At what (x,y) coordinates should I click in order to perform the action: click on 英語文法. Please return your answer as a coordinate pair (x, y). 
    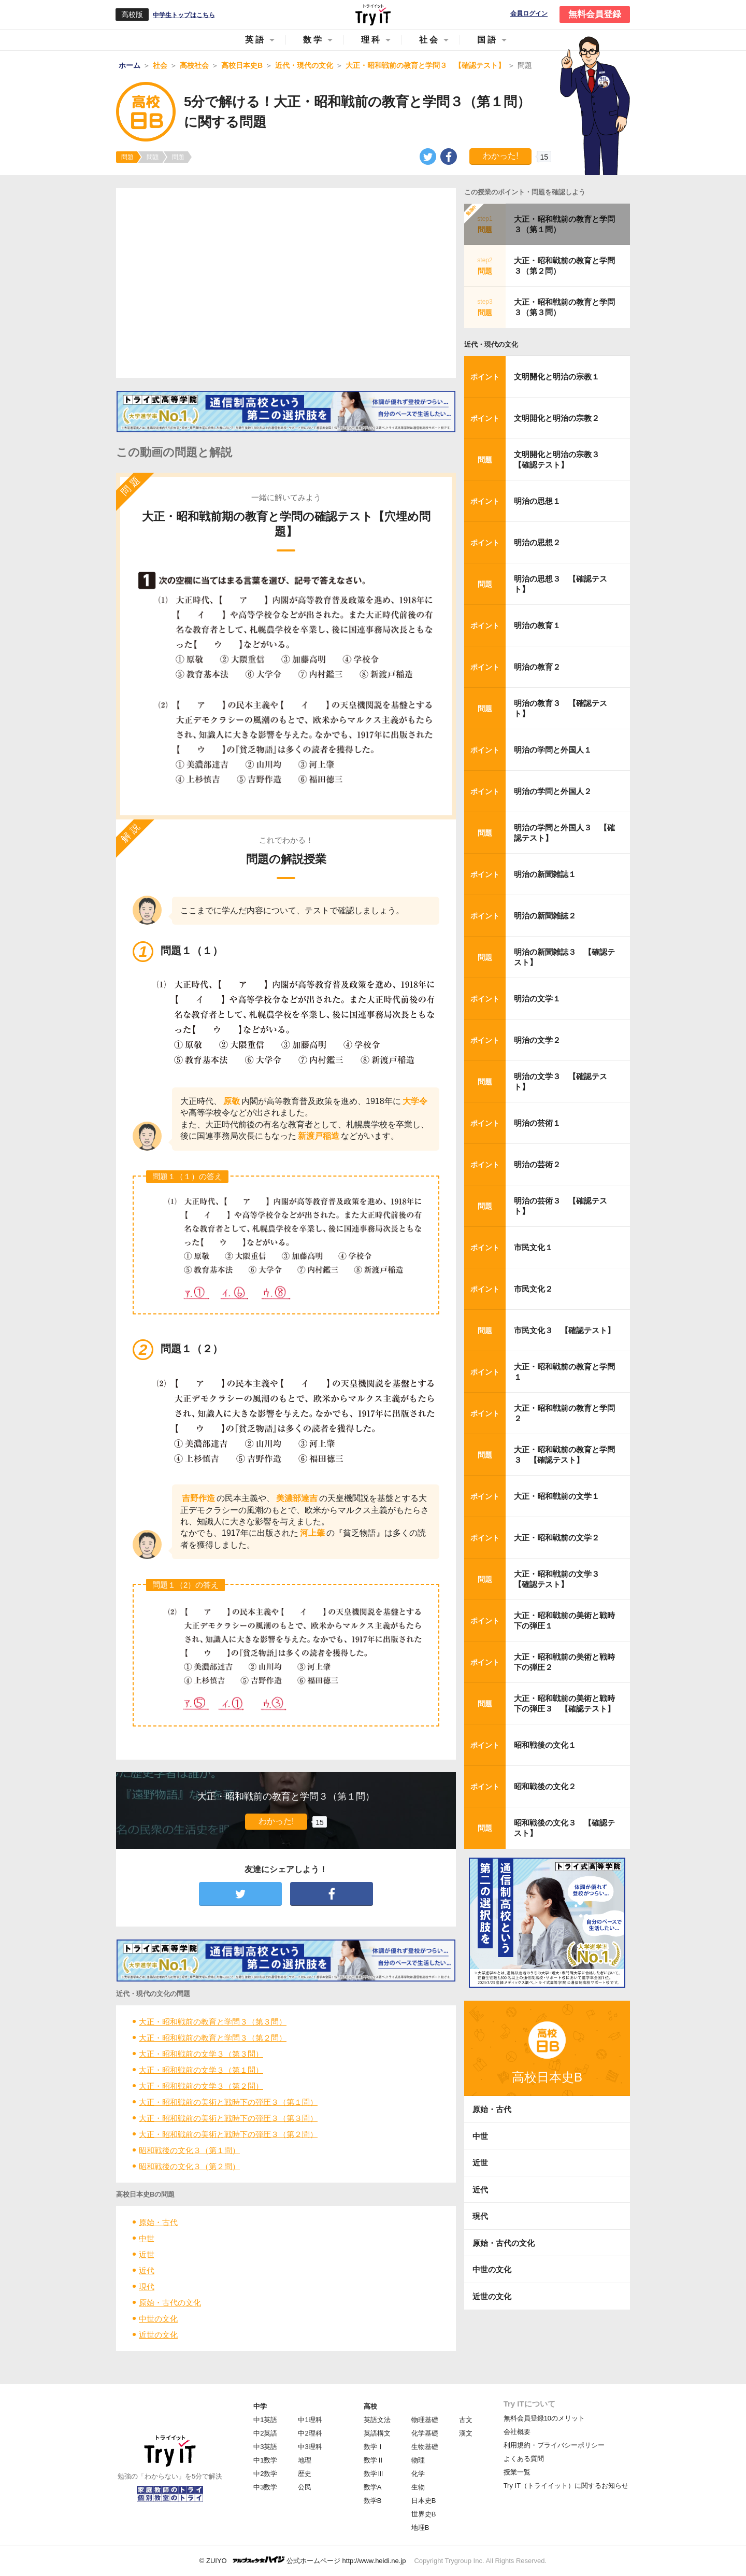
    Looking at the image, I should click on (377, 2420).